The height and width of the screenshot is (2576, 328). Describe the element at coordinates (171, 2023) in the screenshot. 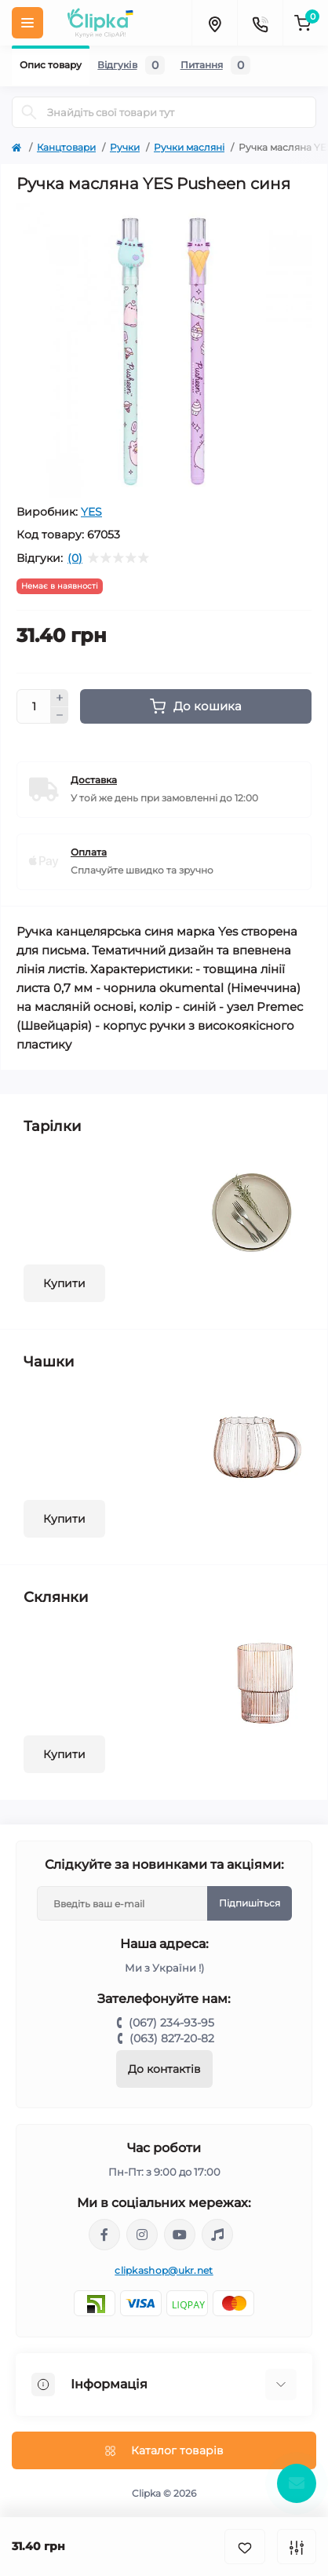

I see `(067) 234-93-95` at that location.